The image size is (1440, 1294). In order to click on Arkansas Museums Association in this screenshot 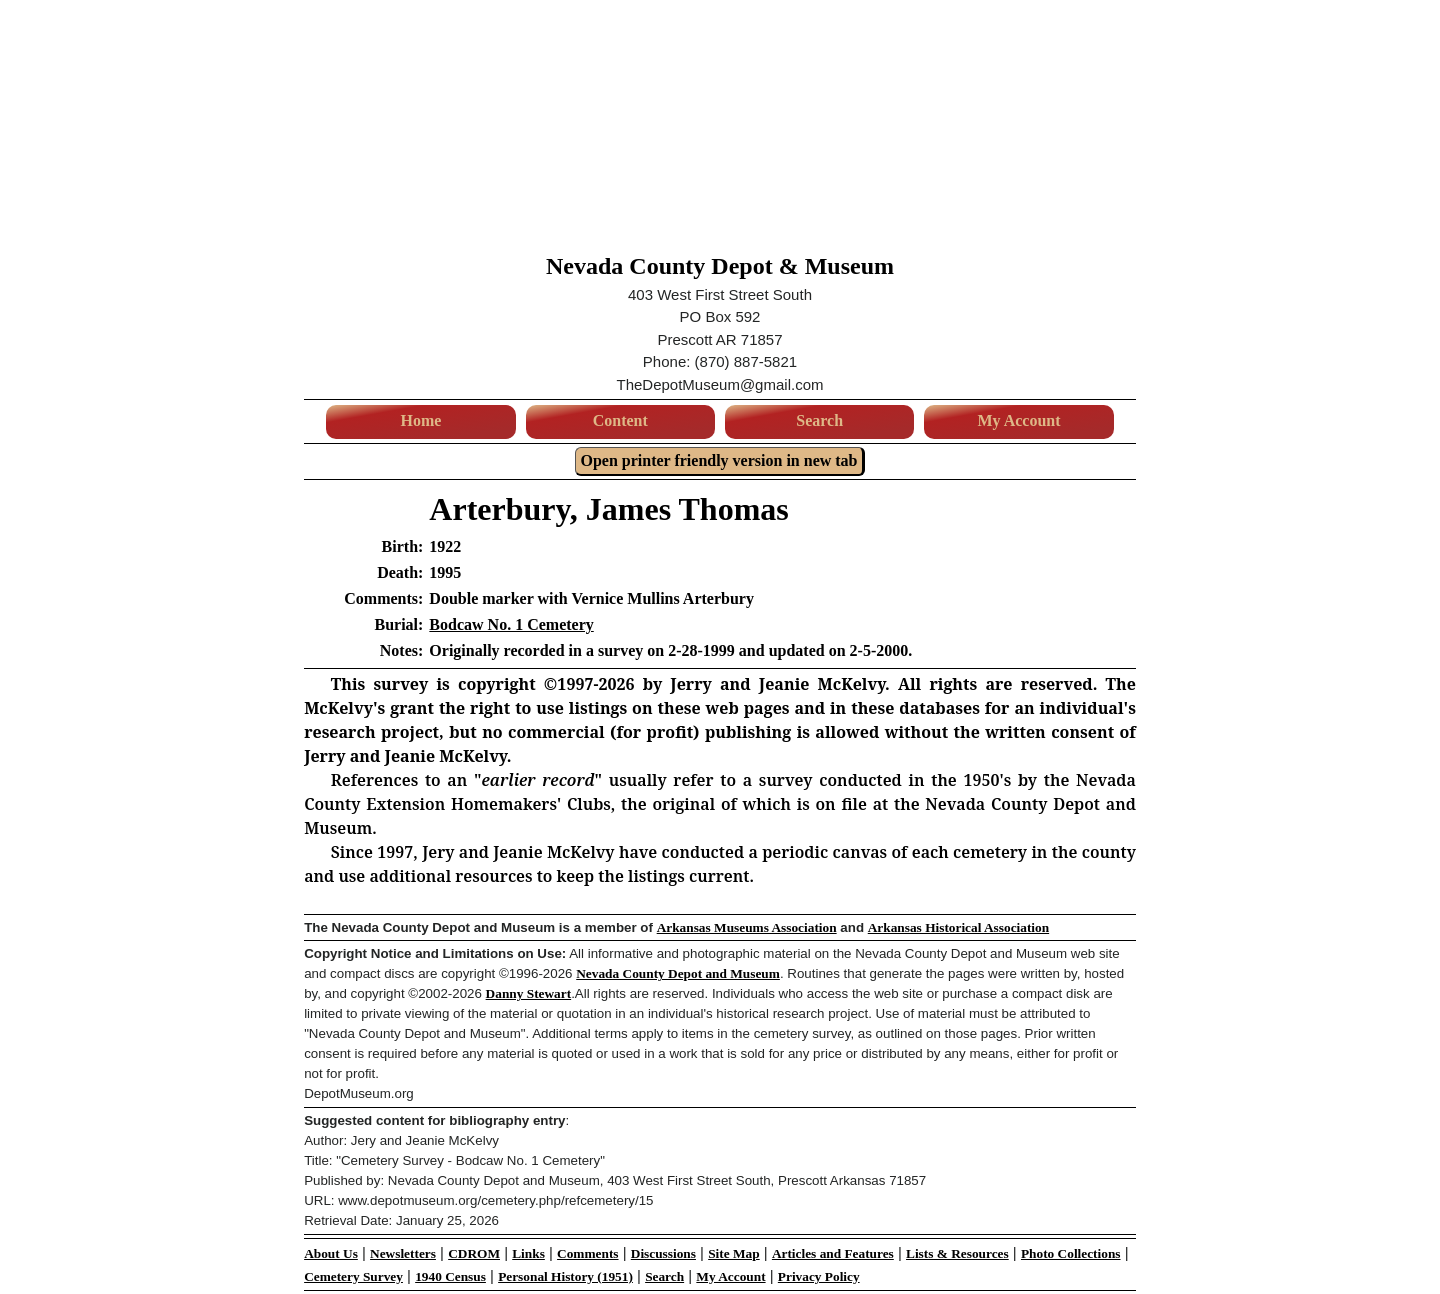, I will do `click(747, 927)`.